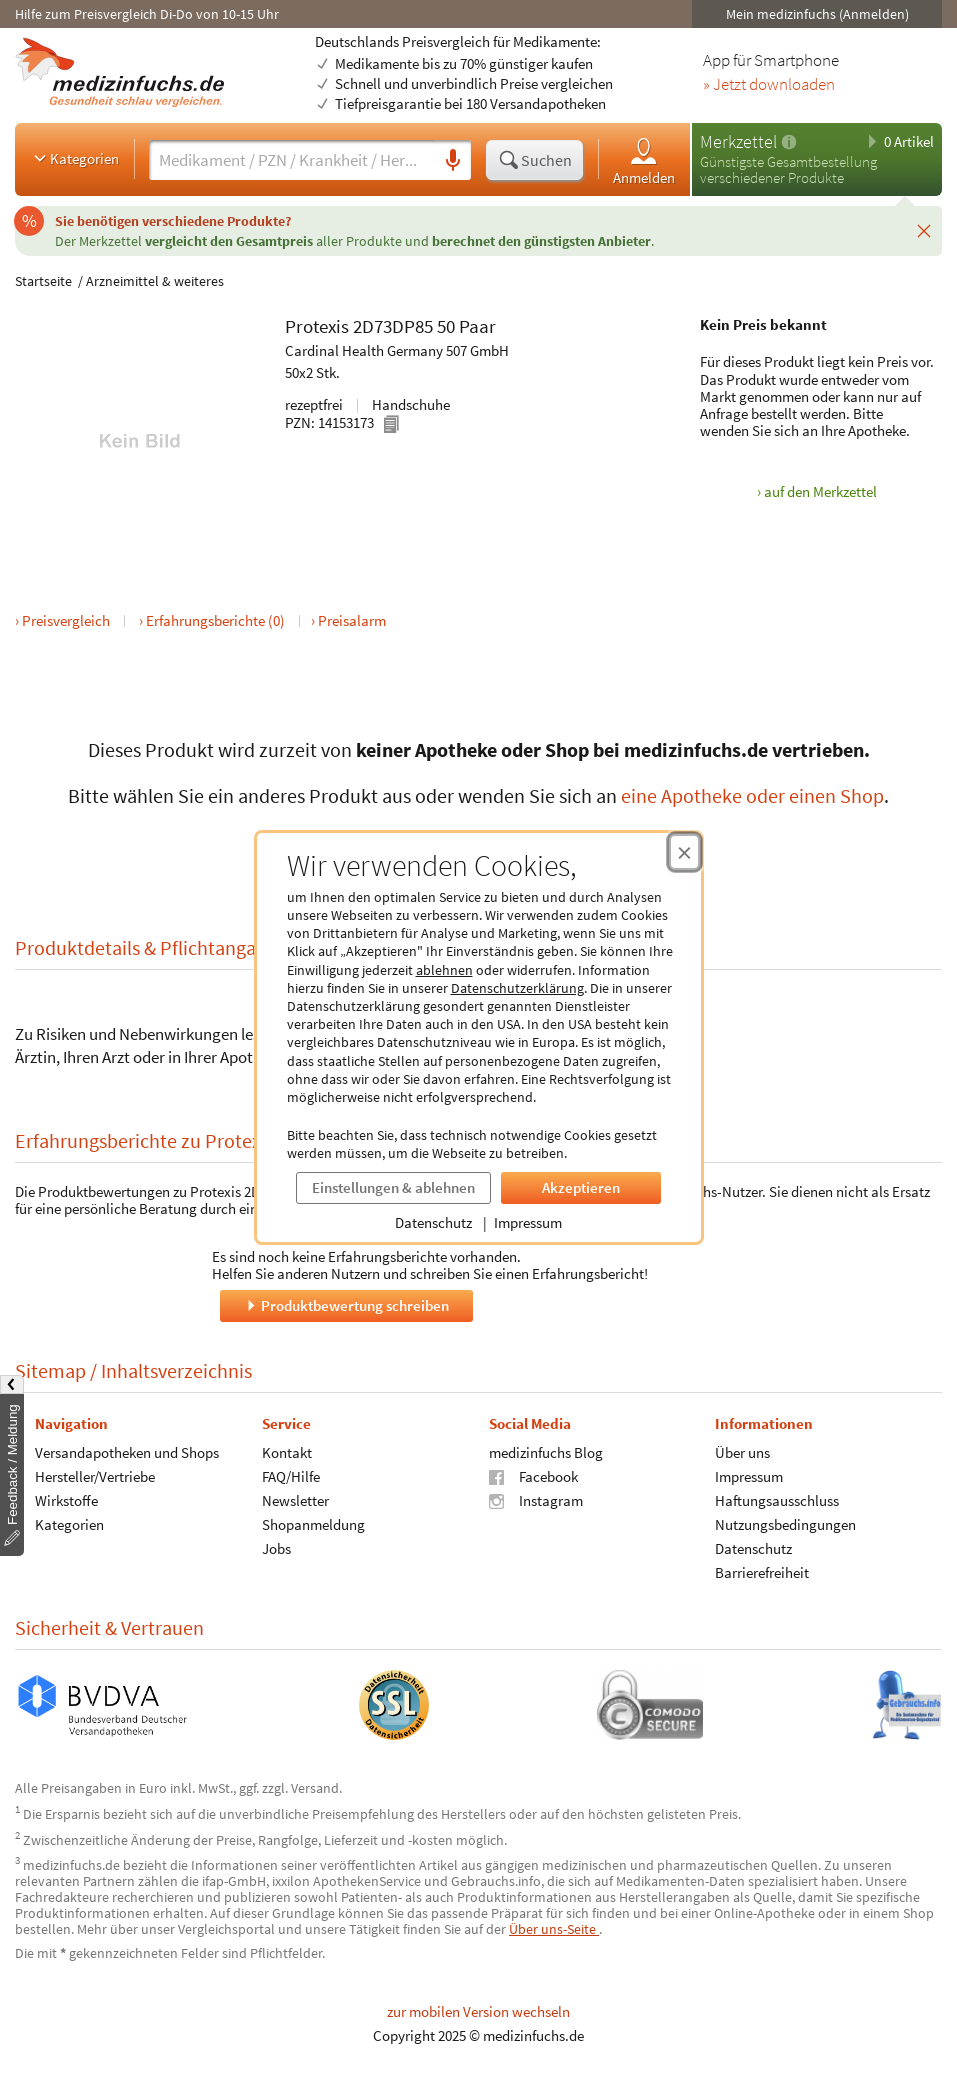 This screenshot has width=957, height=2075. Describe the element at coordinates (644, 160) in the screenshot. I see `Anmelden` at that location.